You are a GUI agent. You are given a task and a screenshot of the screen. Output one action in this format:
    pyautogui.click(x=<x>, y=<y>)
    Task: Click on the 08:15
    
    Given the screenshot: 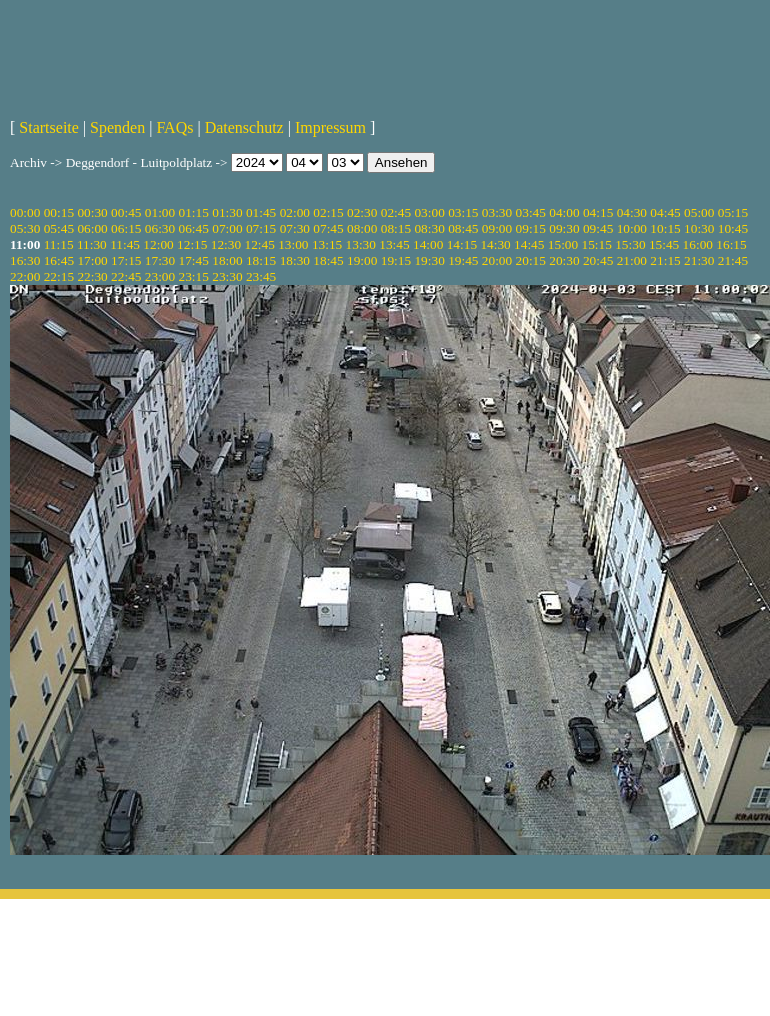 What is the action you would take?
    pyautogui.click(x=396, y=228)
    